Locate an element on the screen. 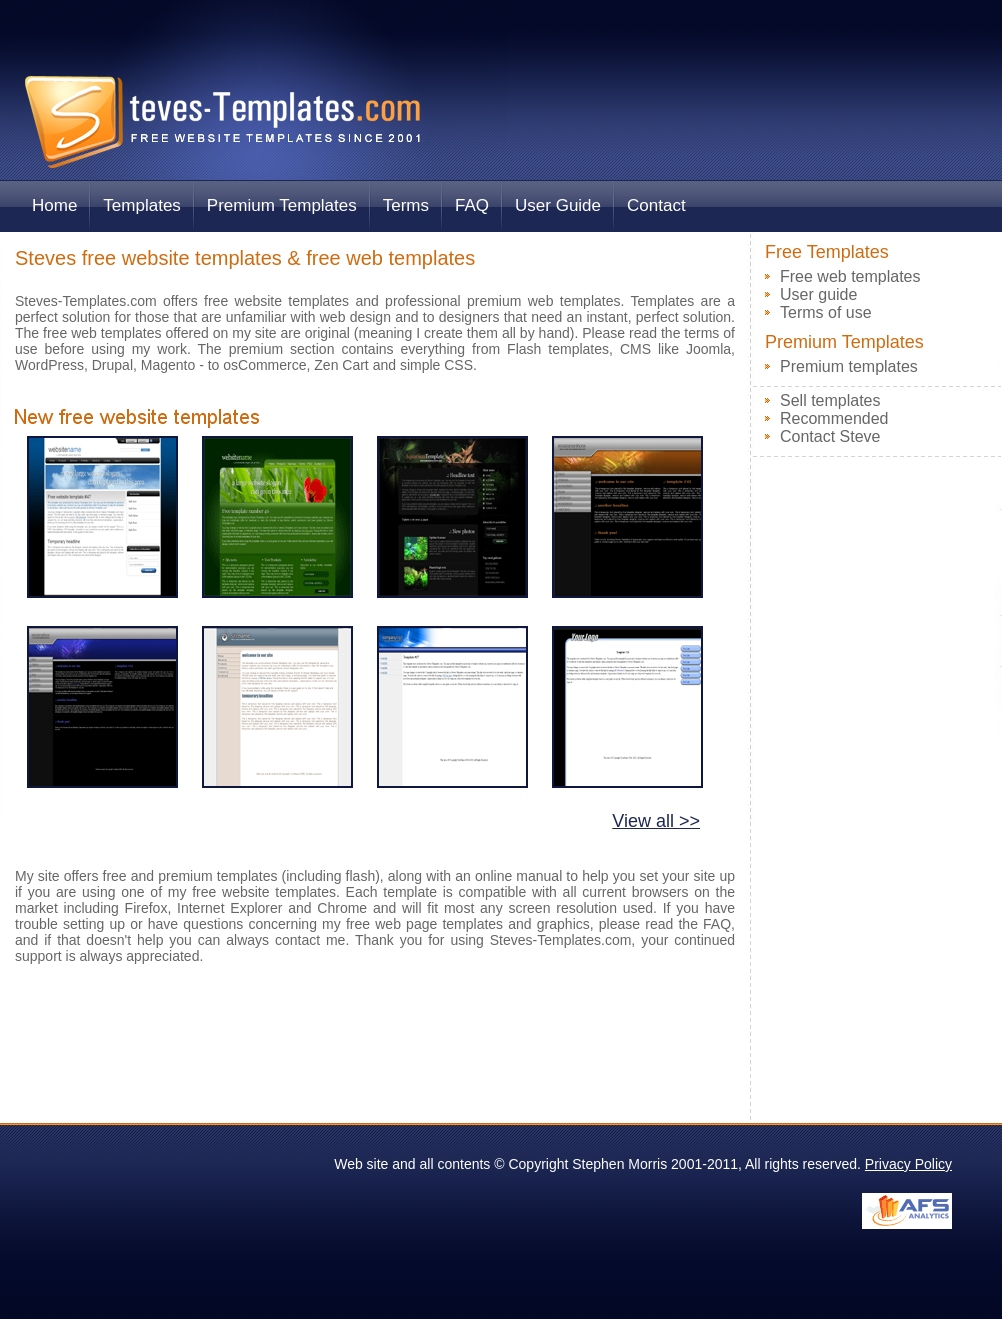 The height and width of the screenshot is (1319, 1002). Contact Steve is located at coordinates (830, 436).